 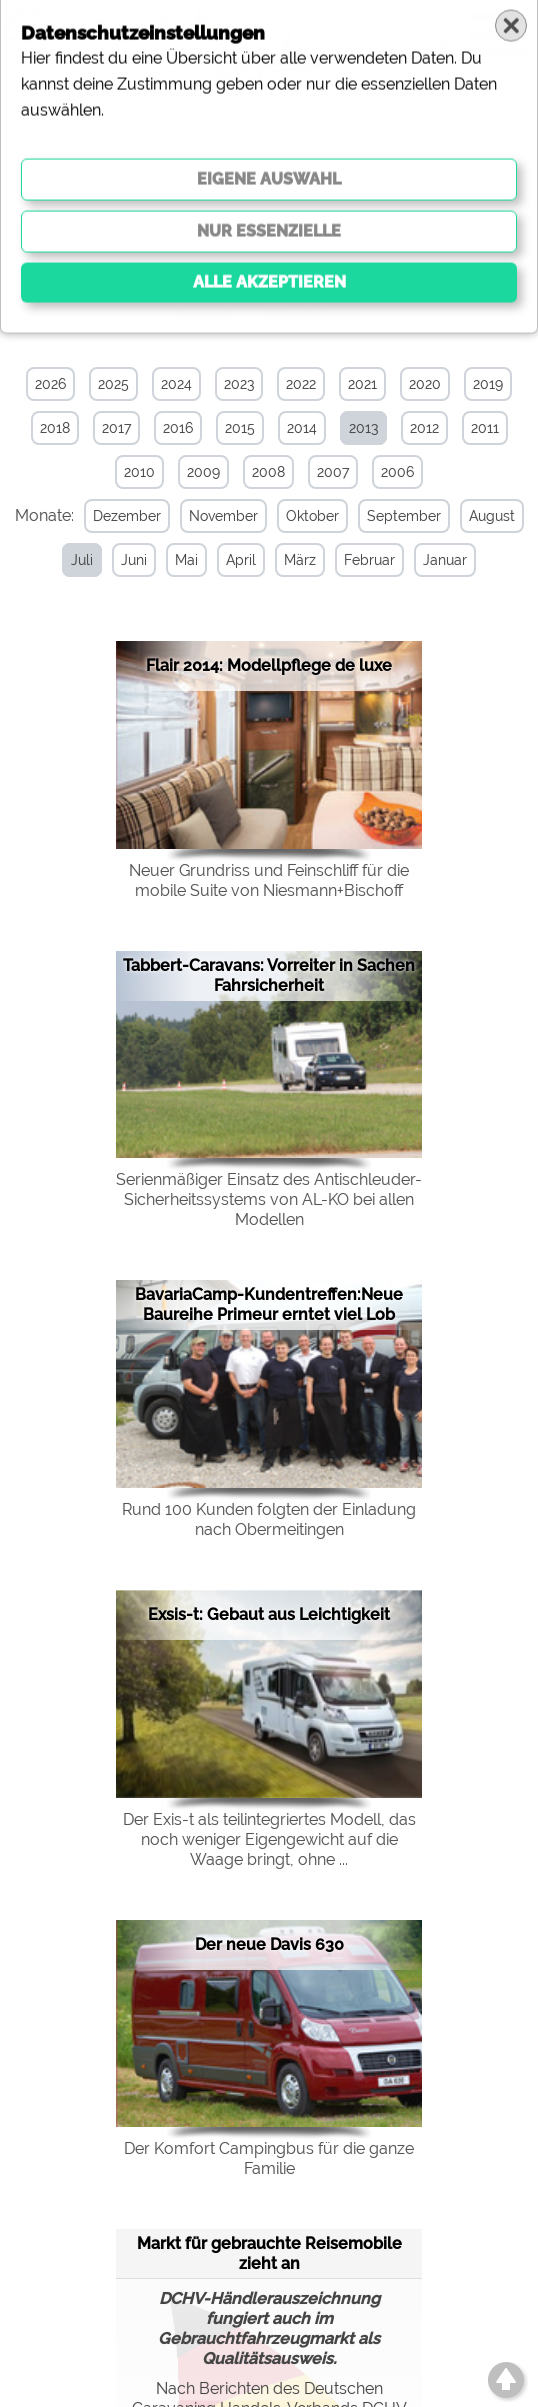 I want to click on BavariaCamp-Kundentreffen:Neue Baureihe Primeur erntet viel Lob, so click(x=269, y=1303).